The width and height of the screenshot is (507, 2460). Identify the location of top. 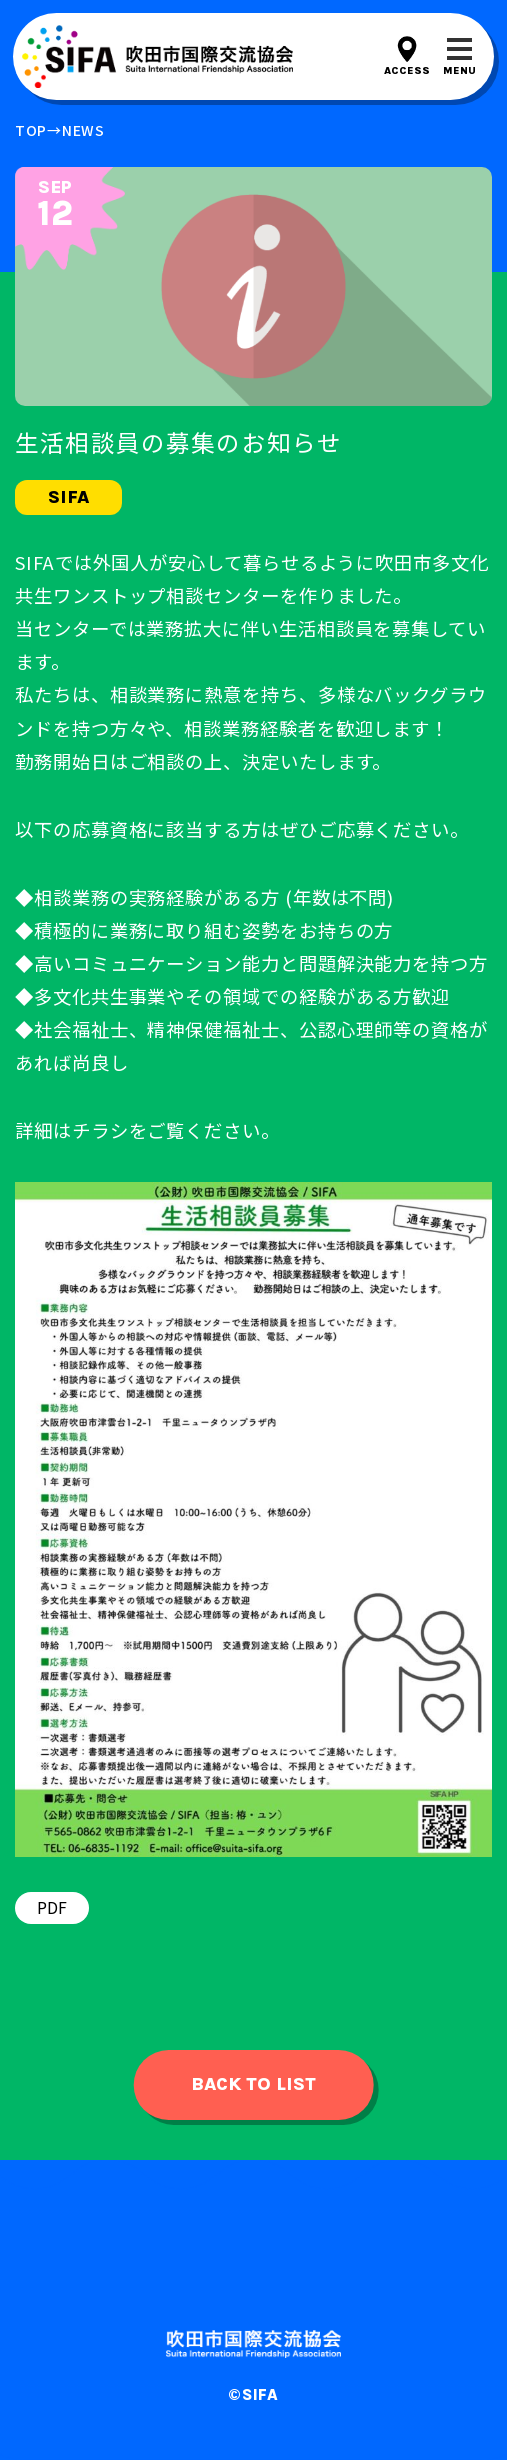
(31, 130).